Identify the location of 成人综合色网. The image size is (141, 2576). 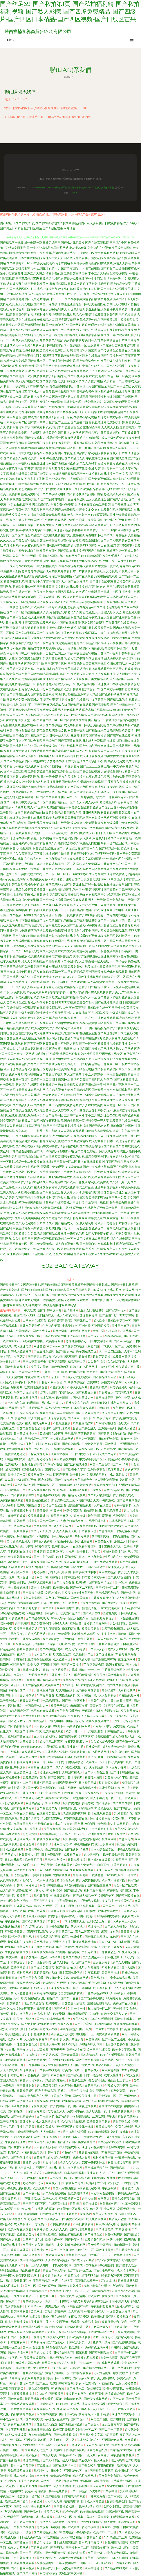
(42, 1110).